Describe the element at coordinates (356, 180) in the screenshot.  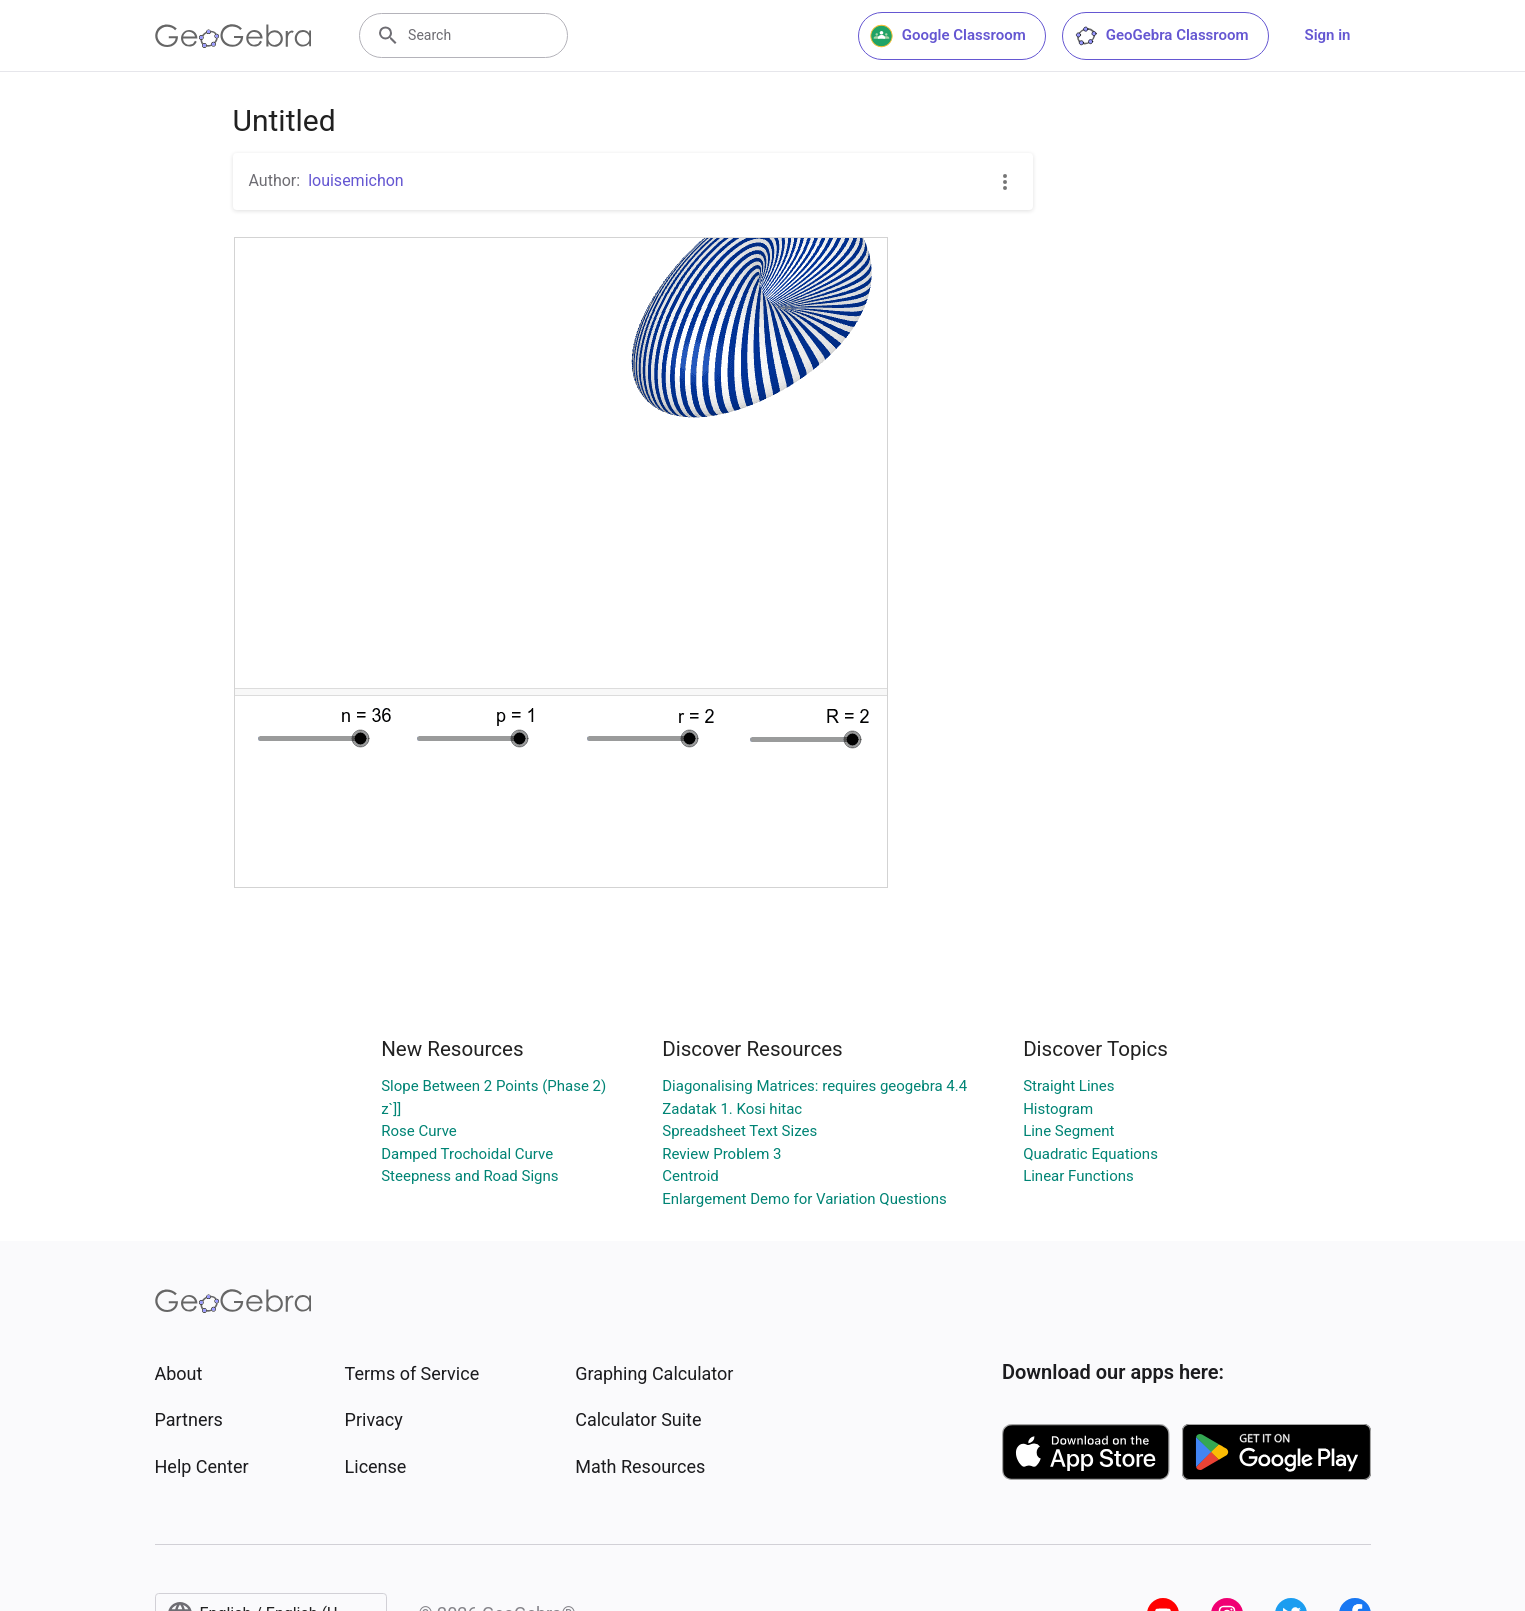
I see `louisemichon` at that location.